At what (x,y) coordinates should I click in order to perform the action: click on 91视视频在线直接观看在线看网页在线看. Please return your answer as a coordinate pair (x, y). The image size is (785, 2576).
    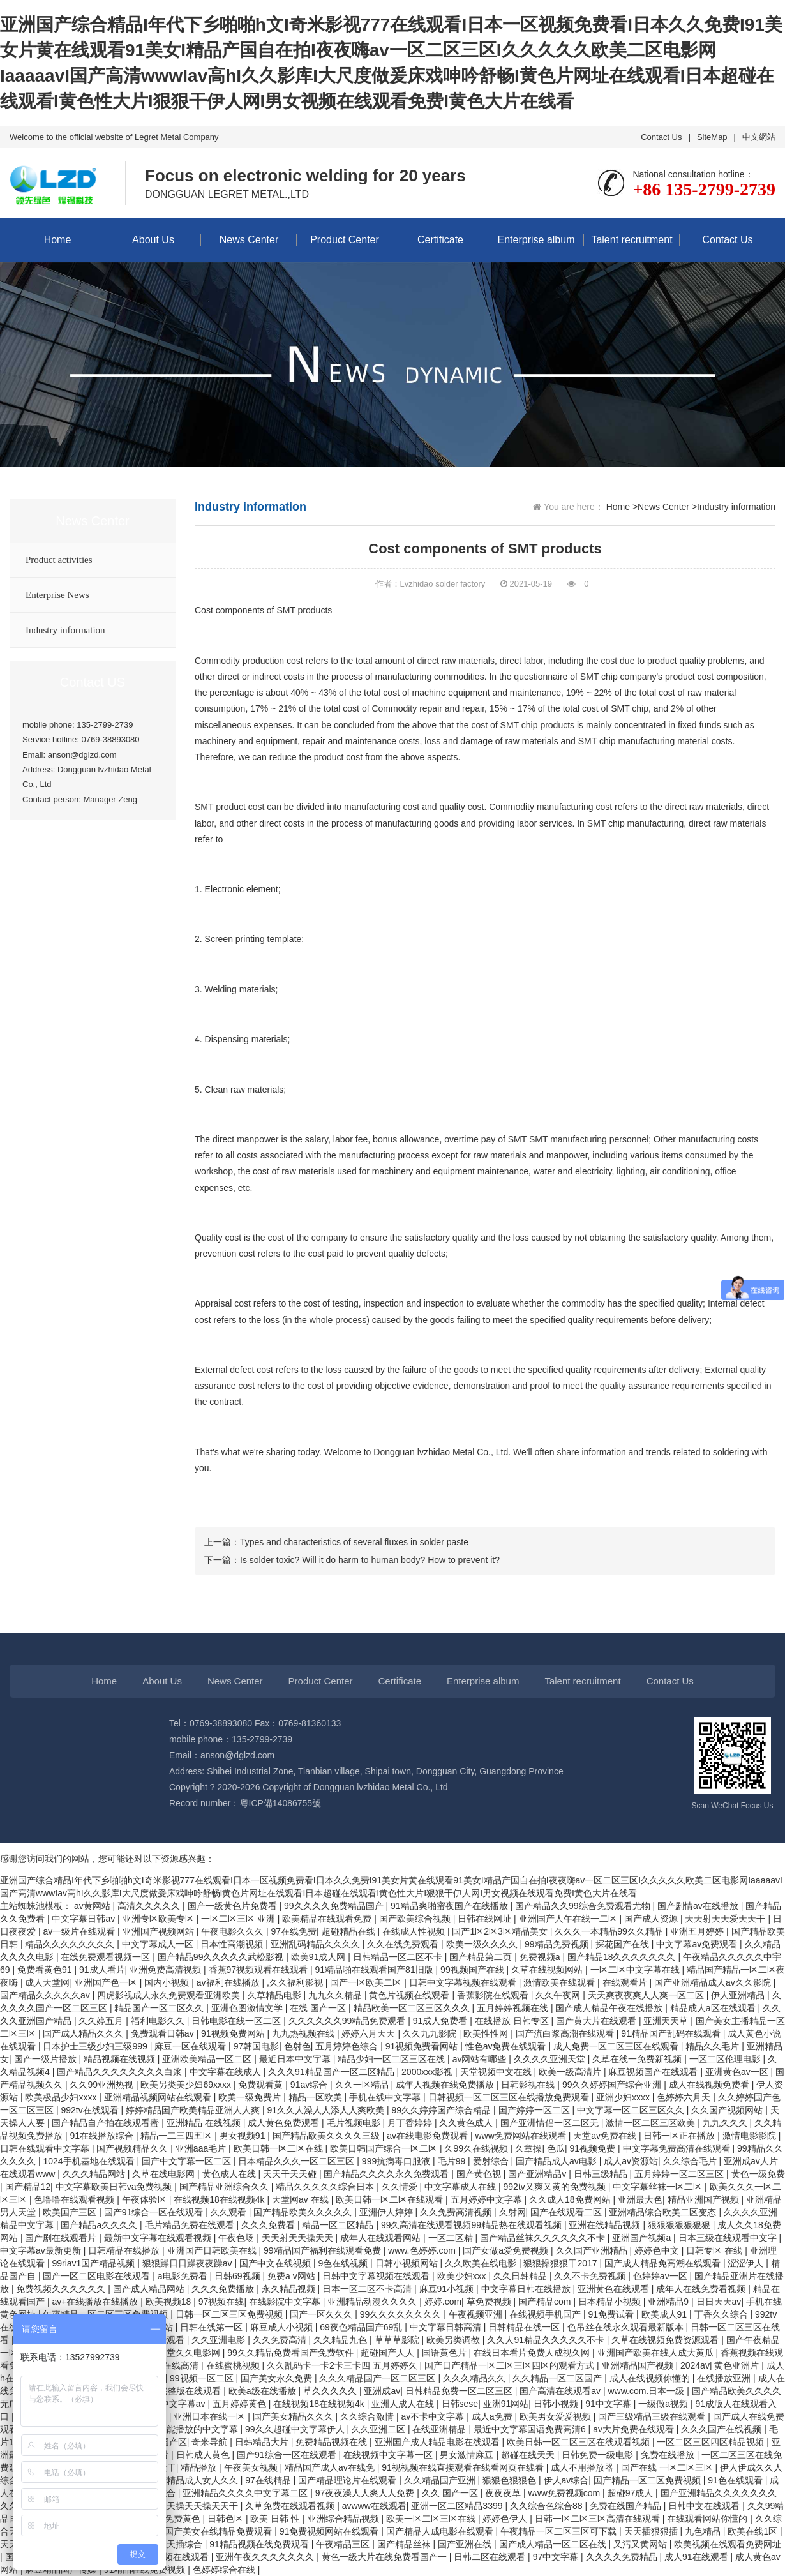
    Looking at the image, I should click on (464, 2467).